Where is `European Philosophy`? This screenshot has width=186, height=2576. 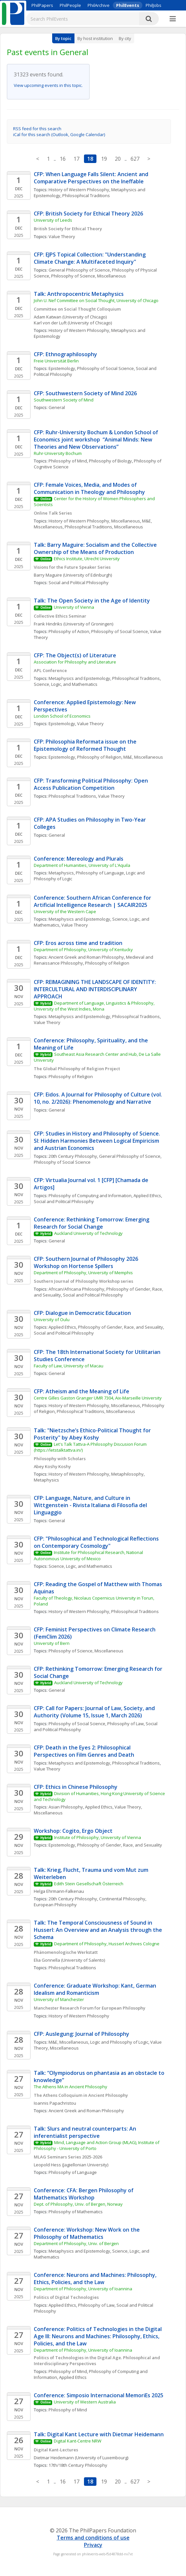 European Philosophy is located at coordinates (55, 1905).